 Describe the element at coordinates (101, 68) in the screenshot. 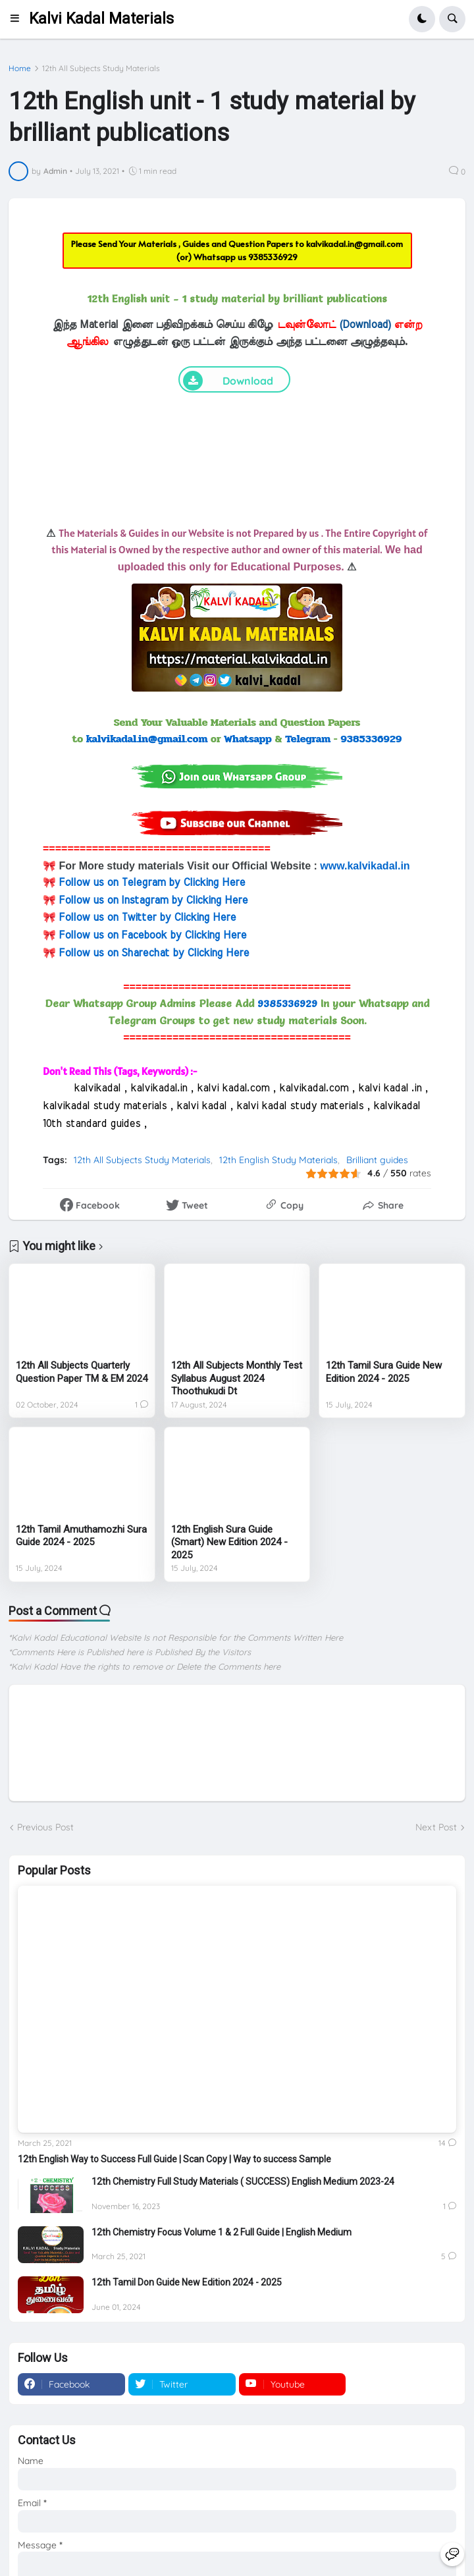

I see `12th All Subjects Study Materials` at that location.